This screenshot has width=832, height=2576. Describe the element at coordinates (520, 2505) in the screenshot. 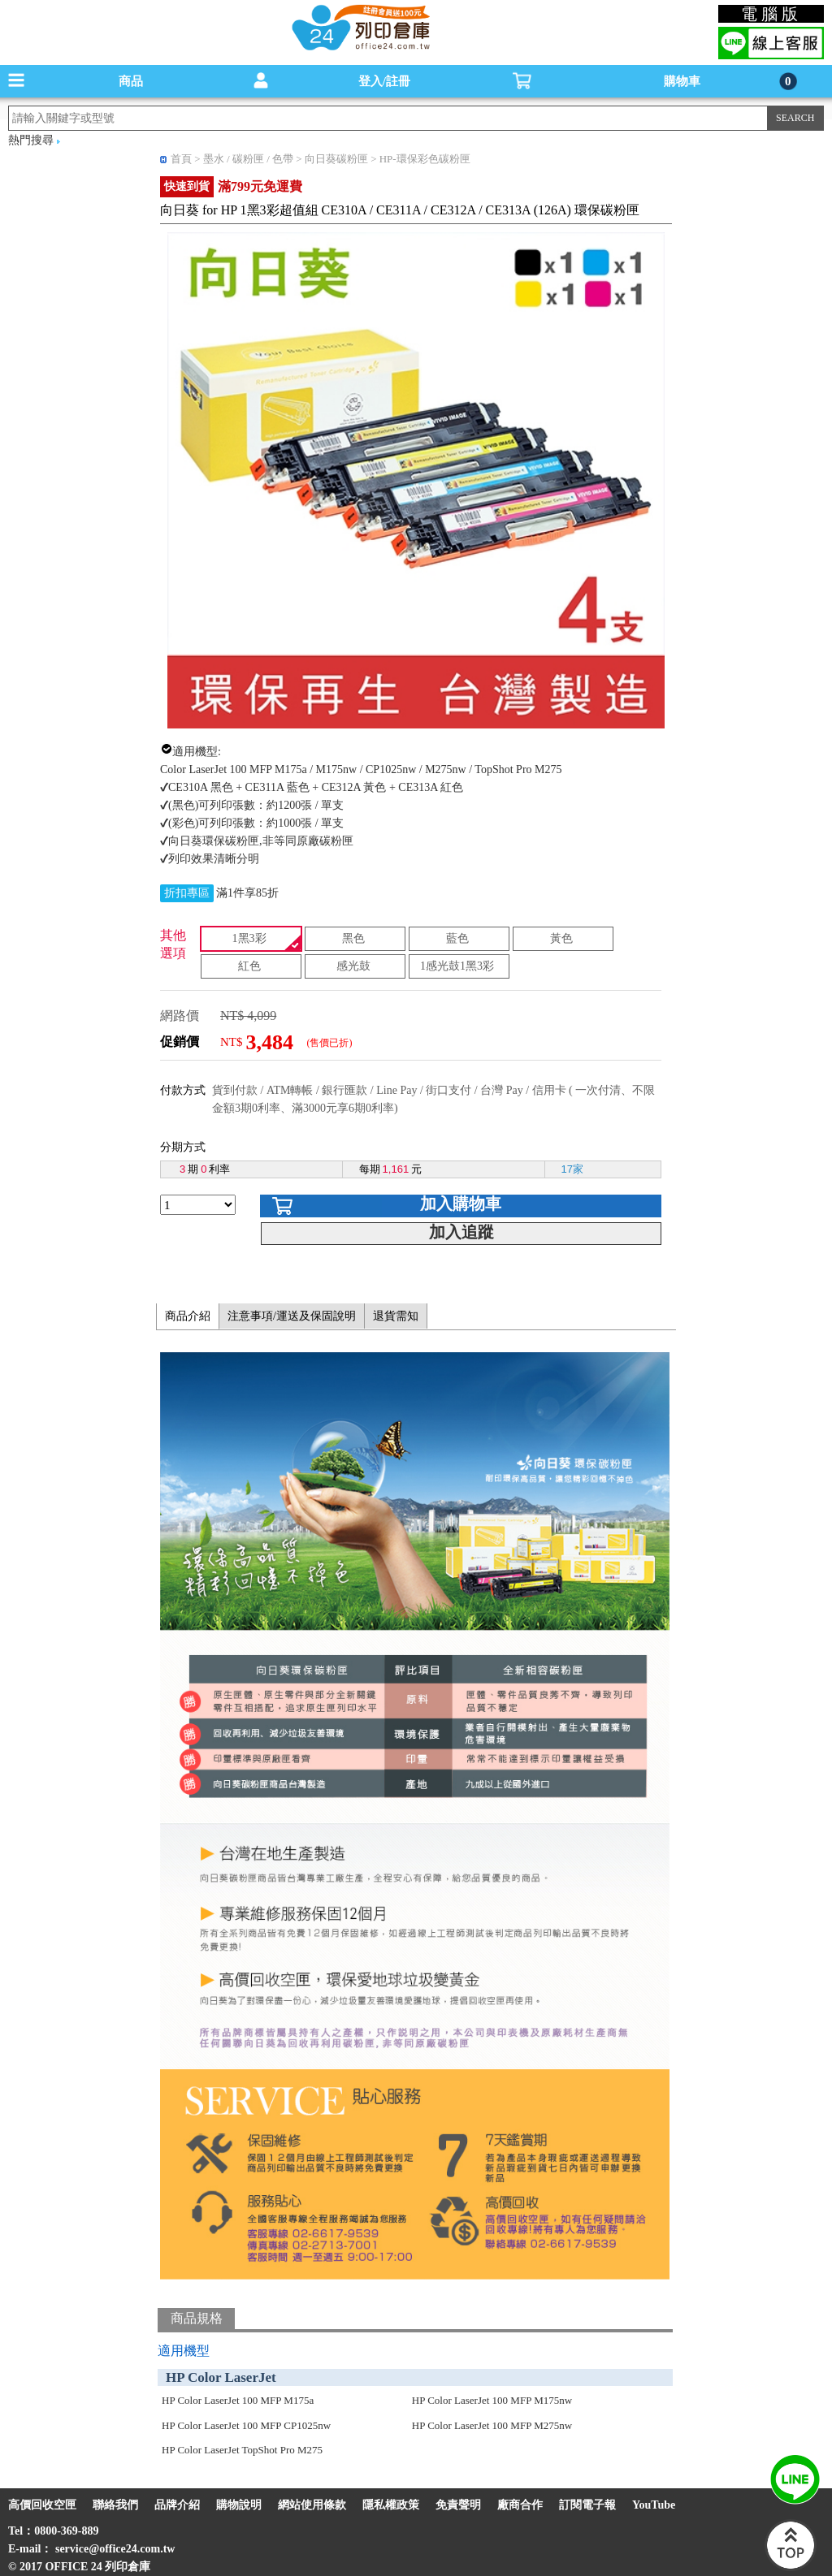

I see `廠商合作` at that location.